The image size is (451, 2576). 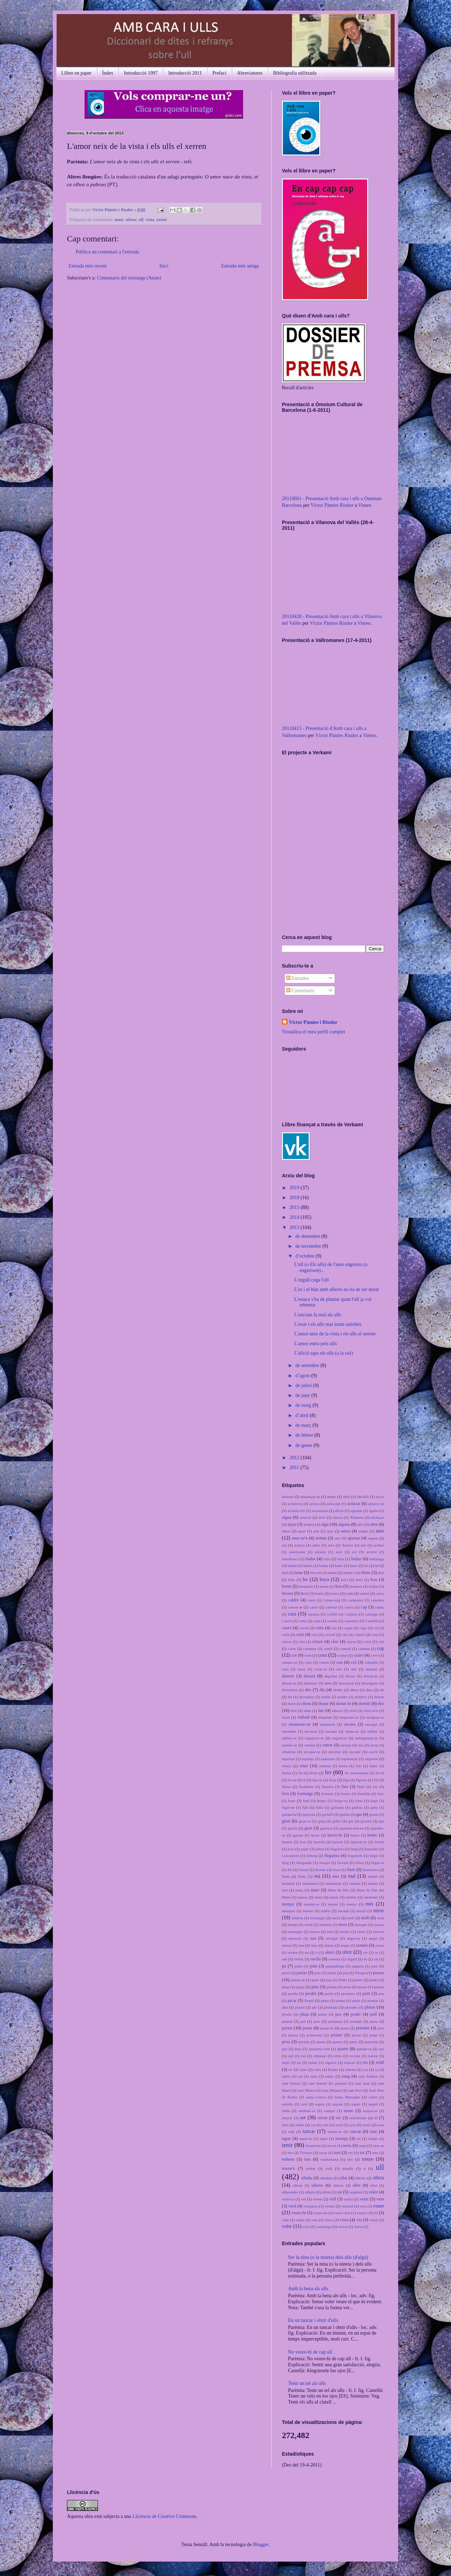 What do you see at coordinates (312, 2062) in the screenshot?
I see `rentar` at bounding box center [312, 2062].